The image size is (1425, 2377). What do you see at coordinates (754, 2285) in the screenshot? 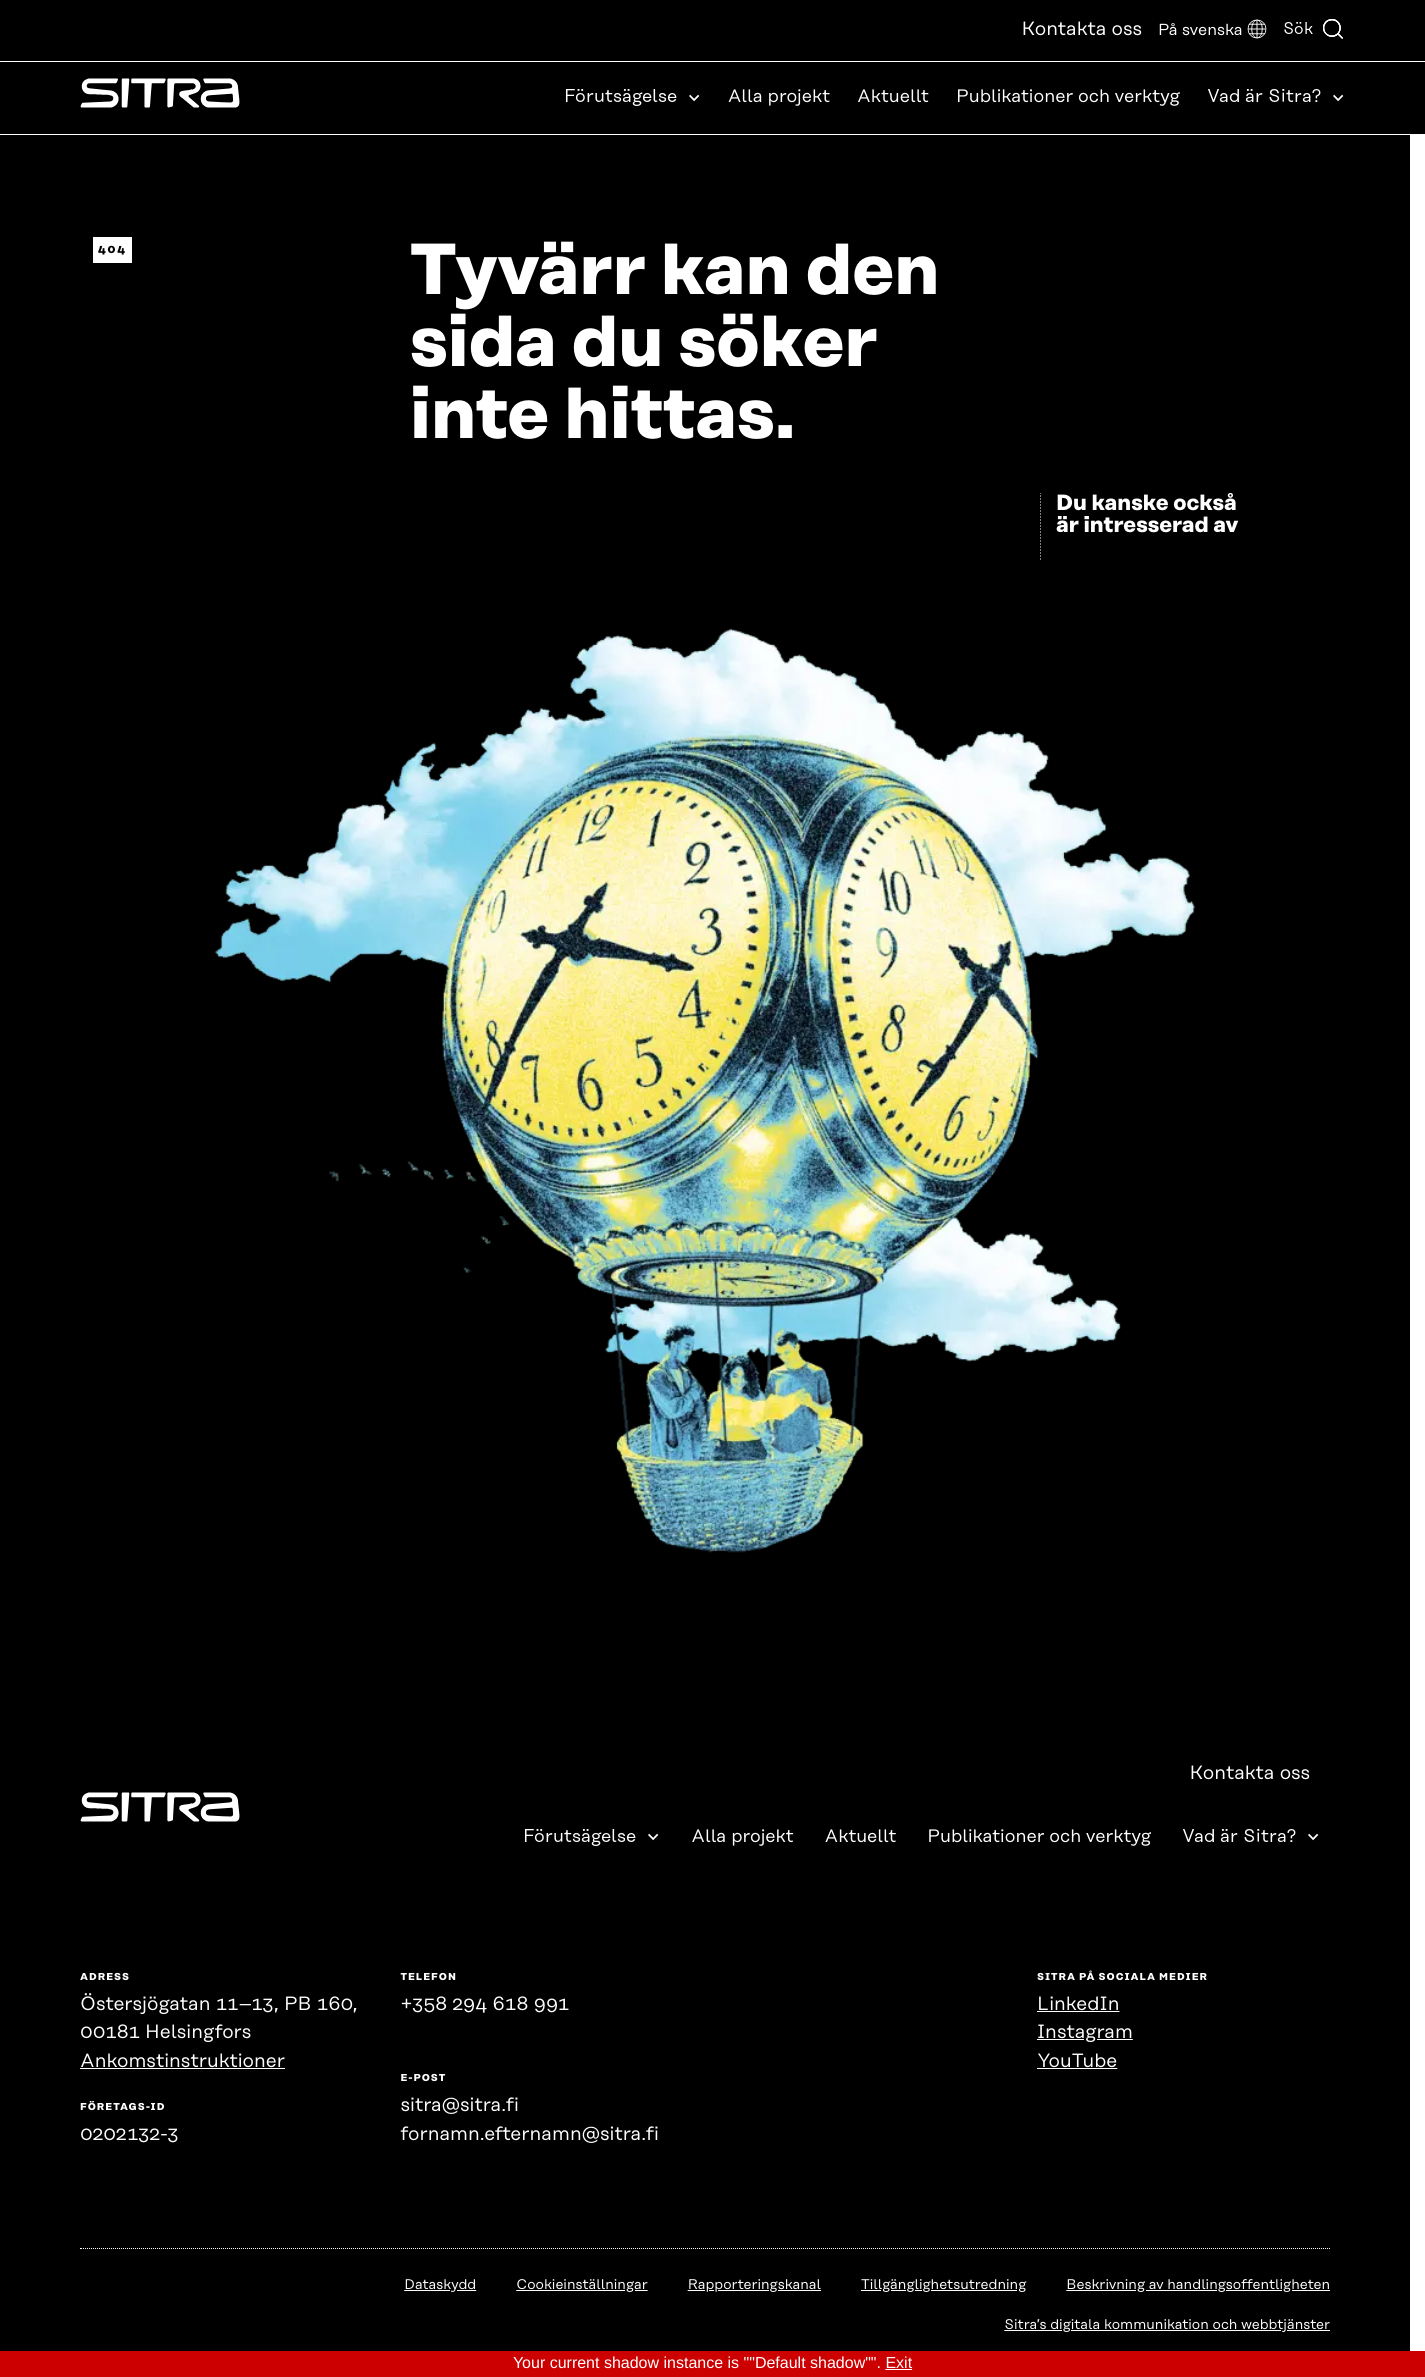
I see `Rapporteringskanal` at bounding box center [754, 2285].